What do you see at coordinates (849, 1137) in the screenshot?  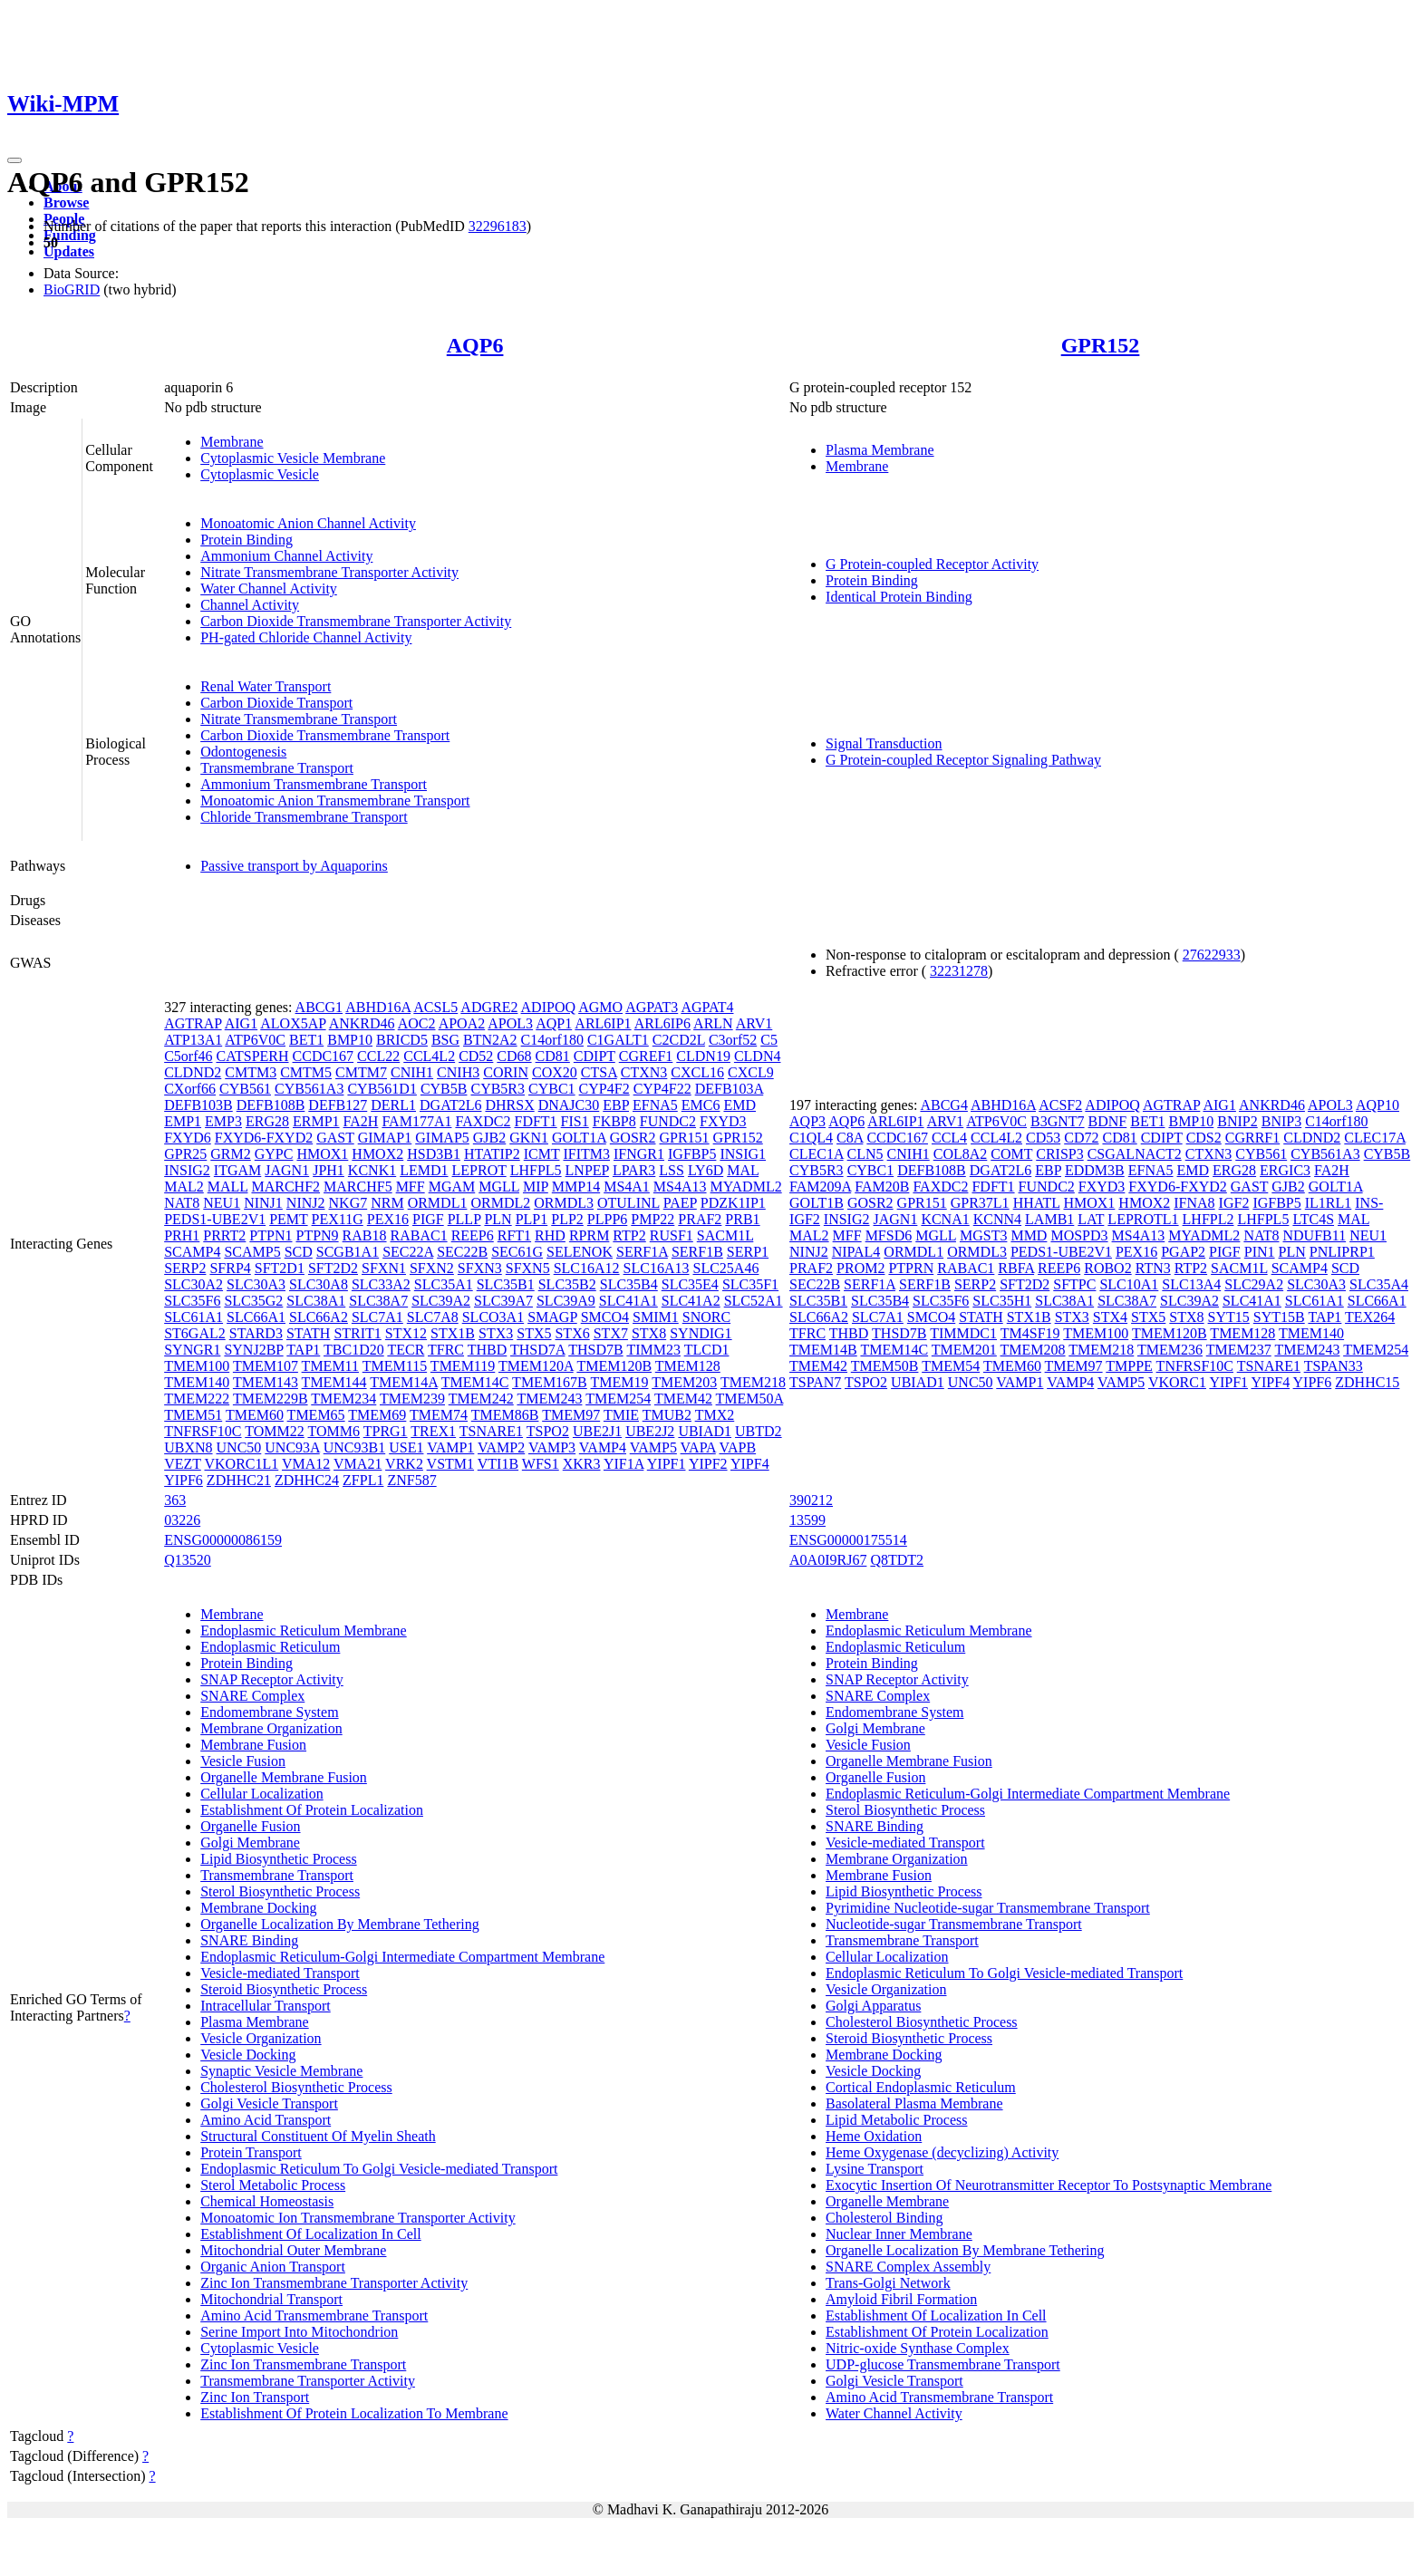 I see `C8A` at bounding box center [849, 1137].